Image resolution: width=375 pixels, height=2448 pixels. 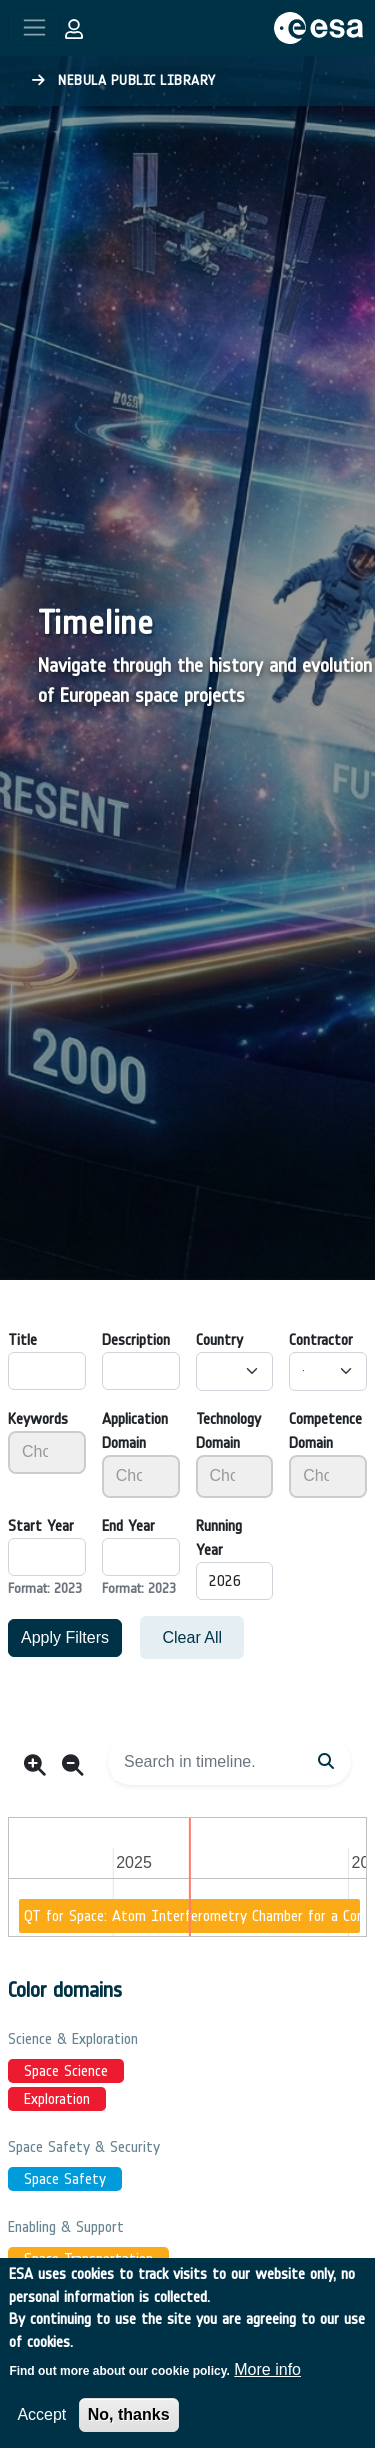 I want to click on Clear All, so click(x=192, y=1637).